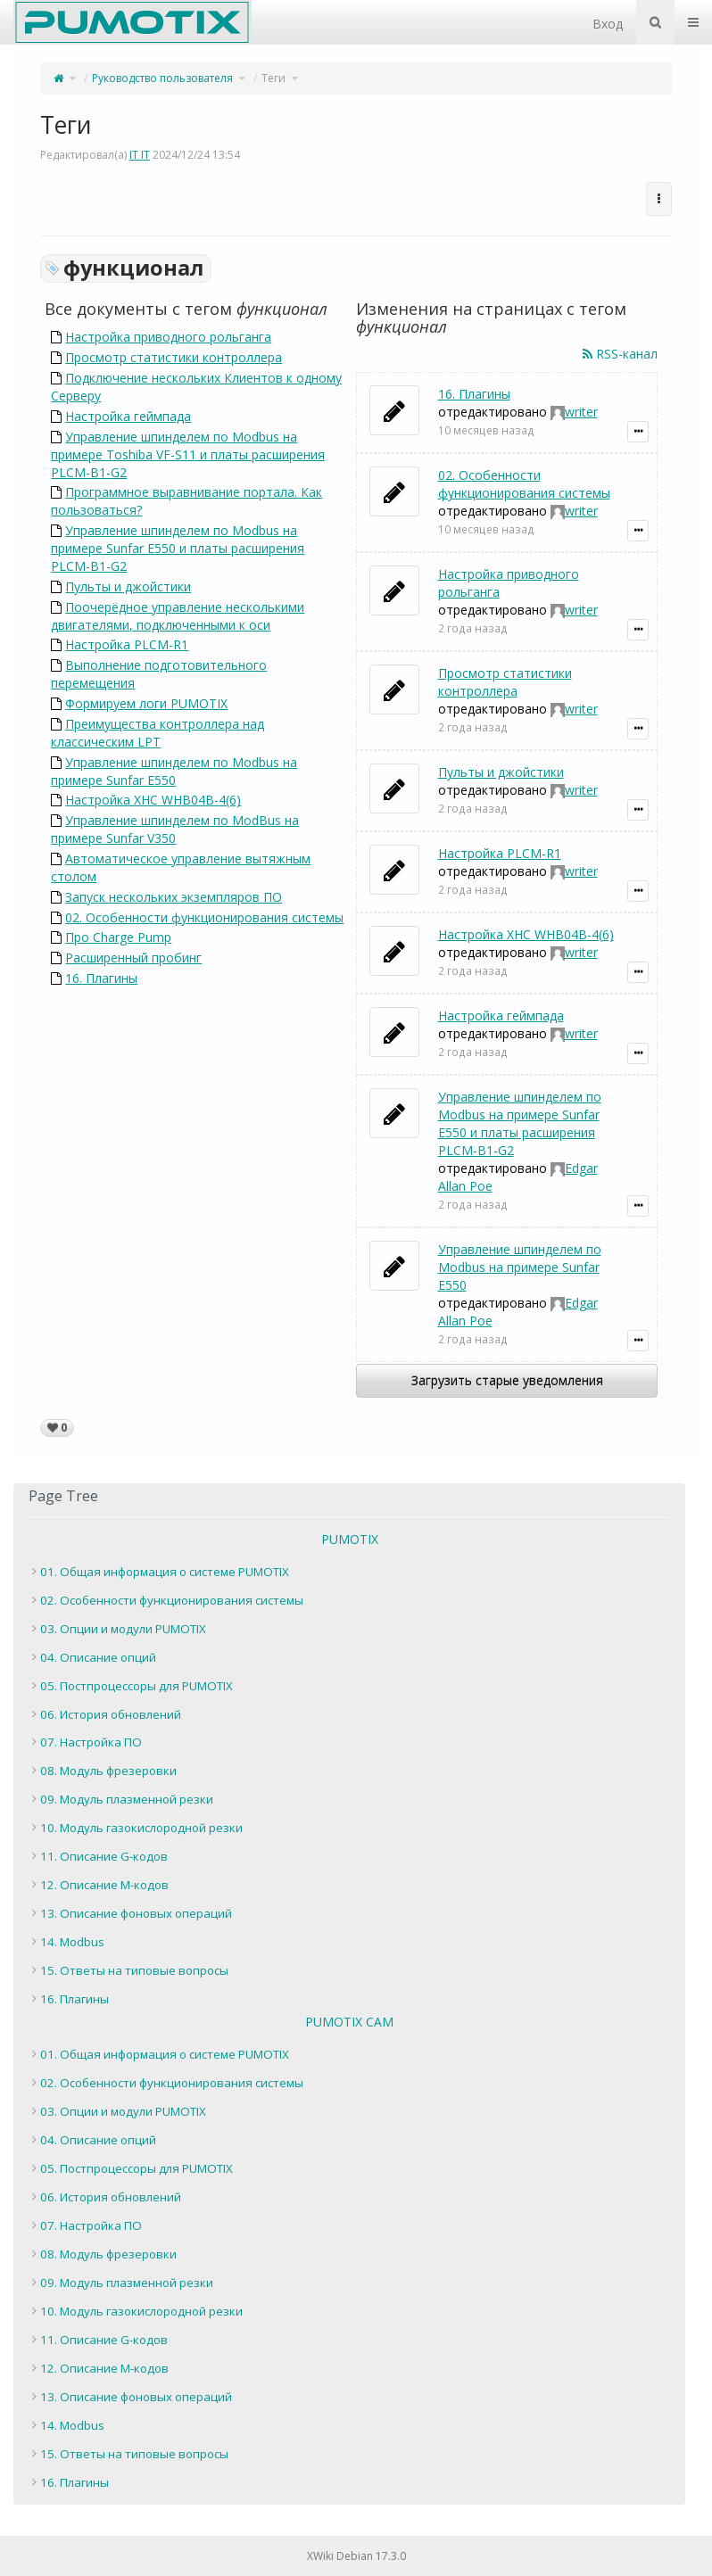 The image size is (712, 2576). I want to click on Пульты и джойстики, so click(128, 586).